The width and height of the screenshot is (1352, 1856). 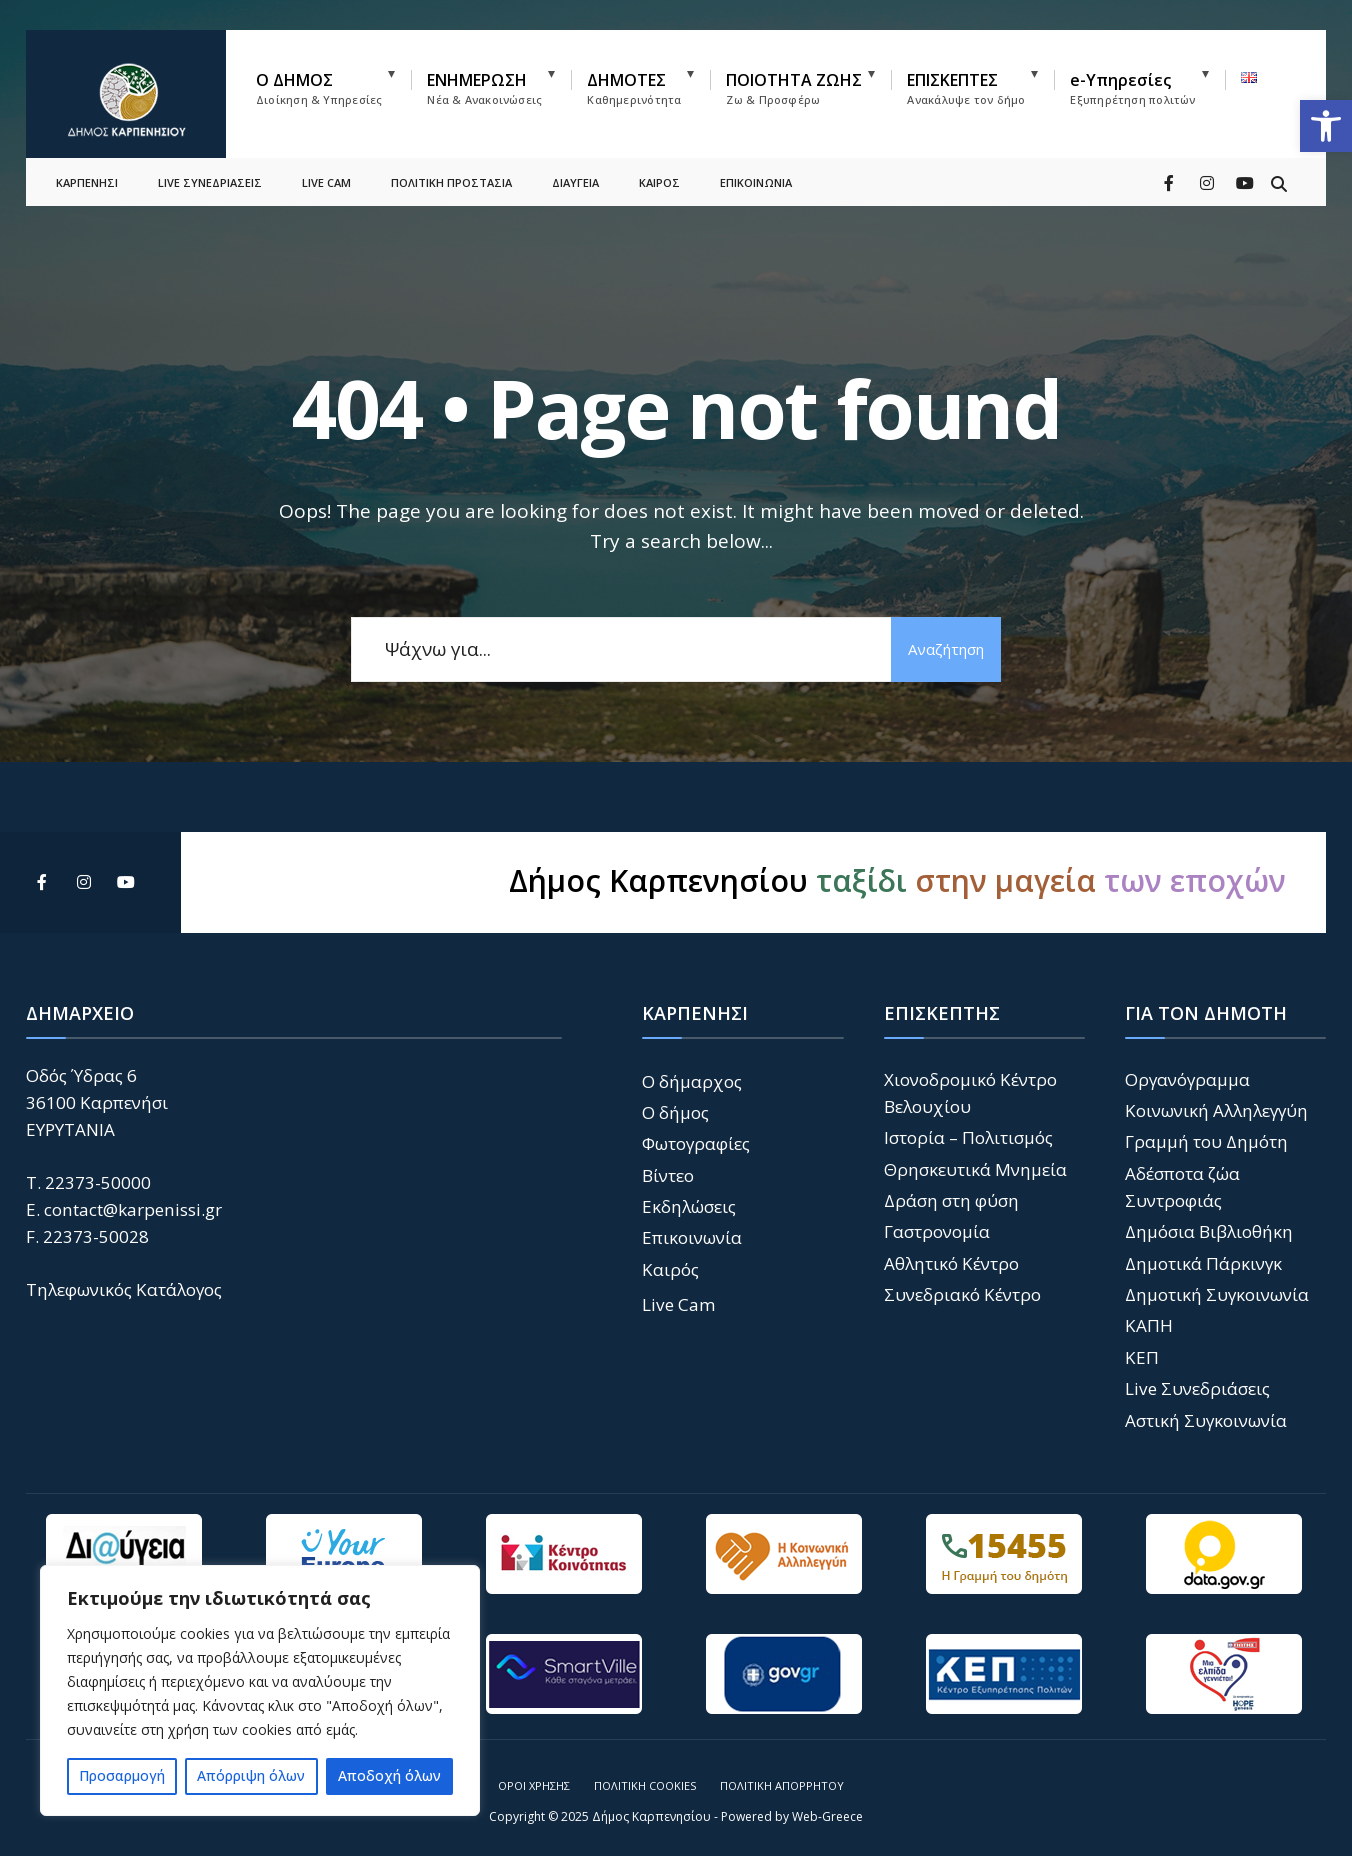 What do you see at coordinates (575, 175) in the screenshot?
I see `ΔΙΑΥΓΕΙΑ` at bounding box center [575, 175].